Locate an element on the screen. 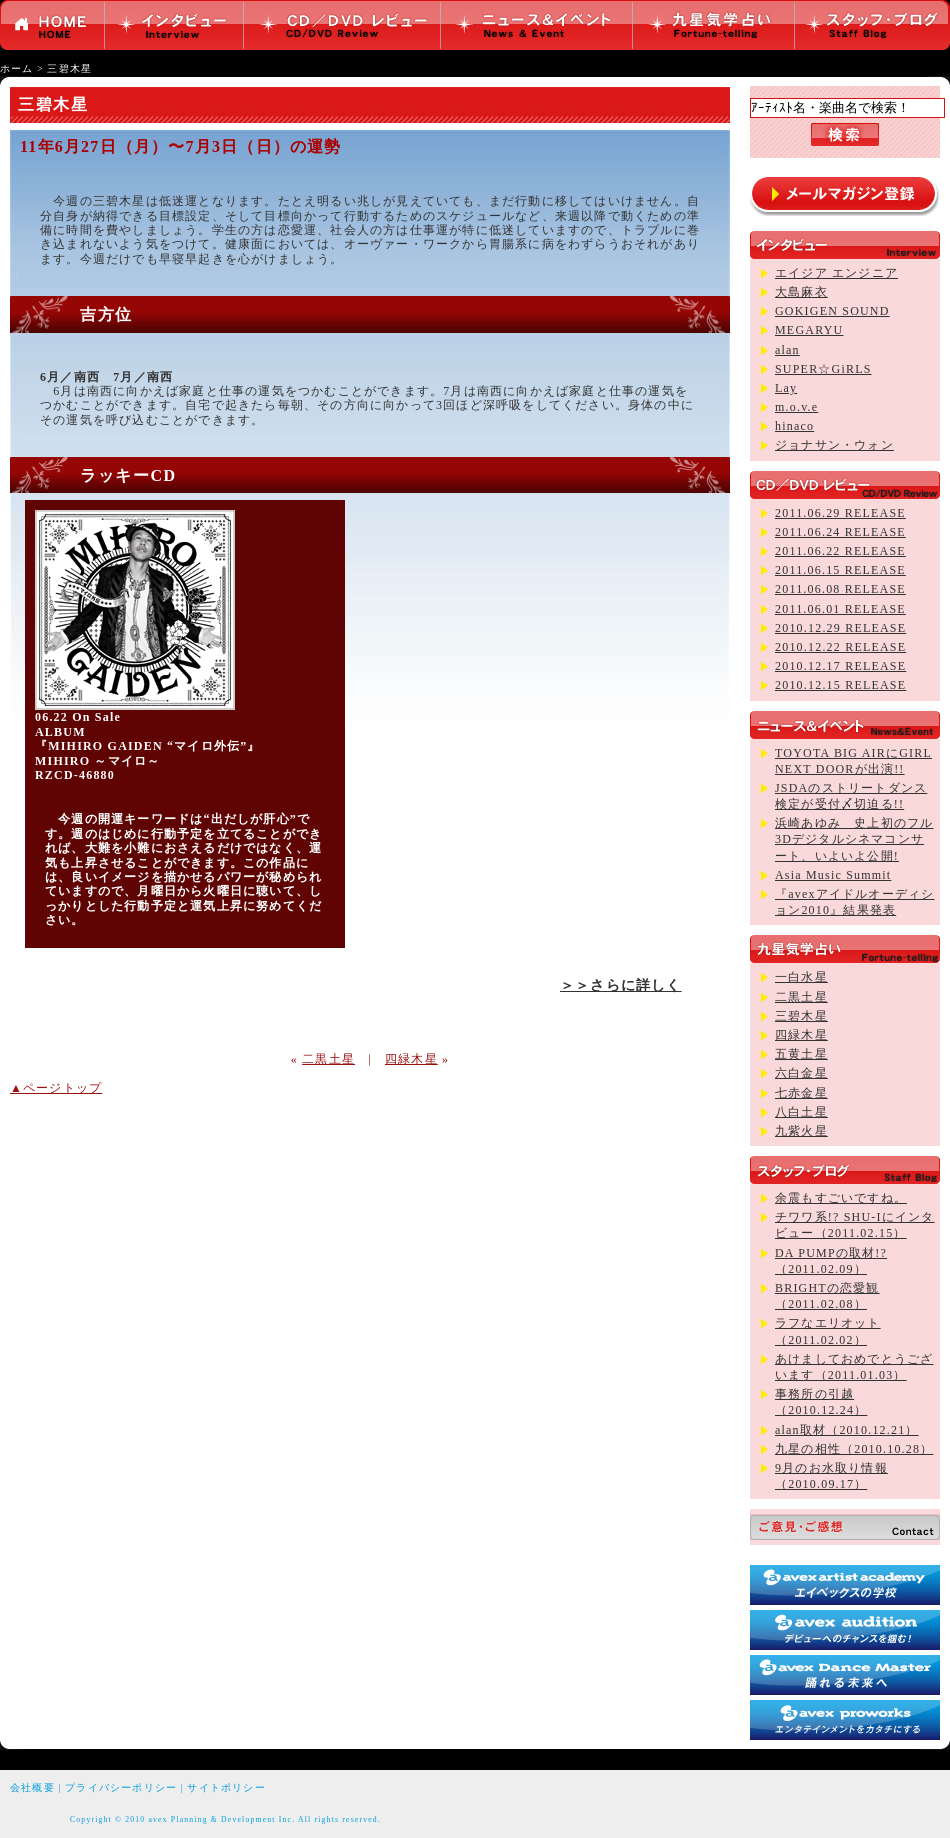 The width and height of the screenshot is (950, 1838). 一白水星 is located at coordinates (801, 977).